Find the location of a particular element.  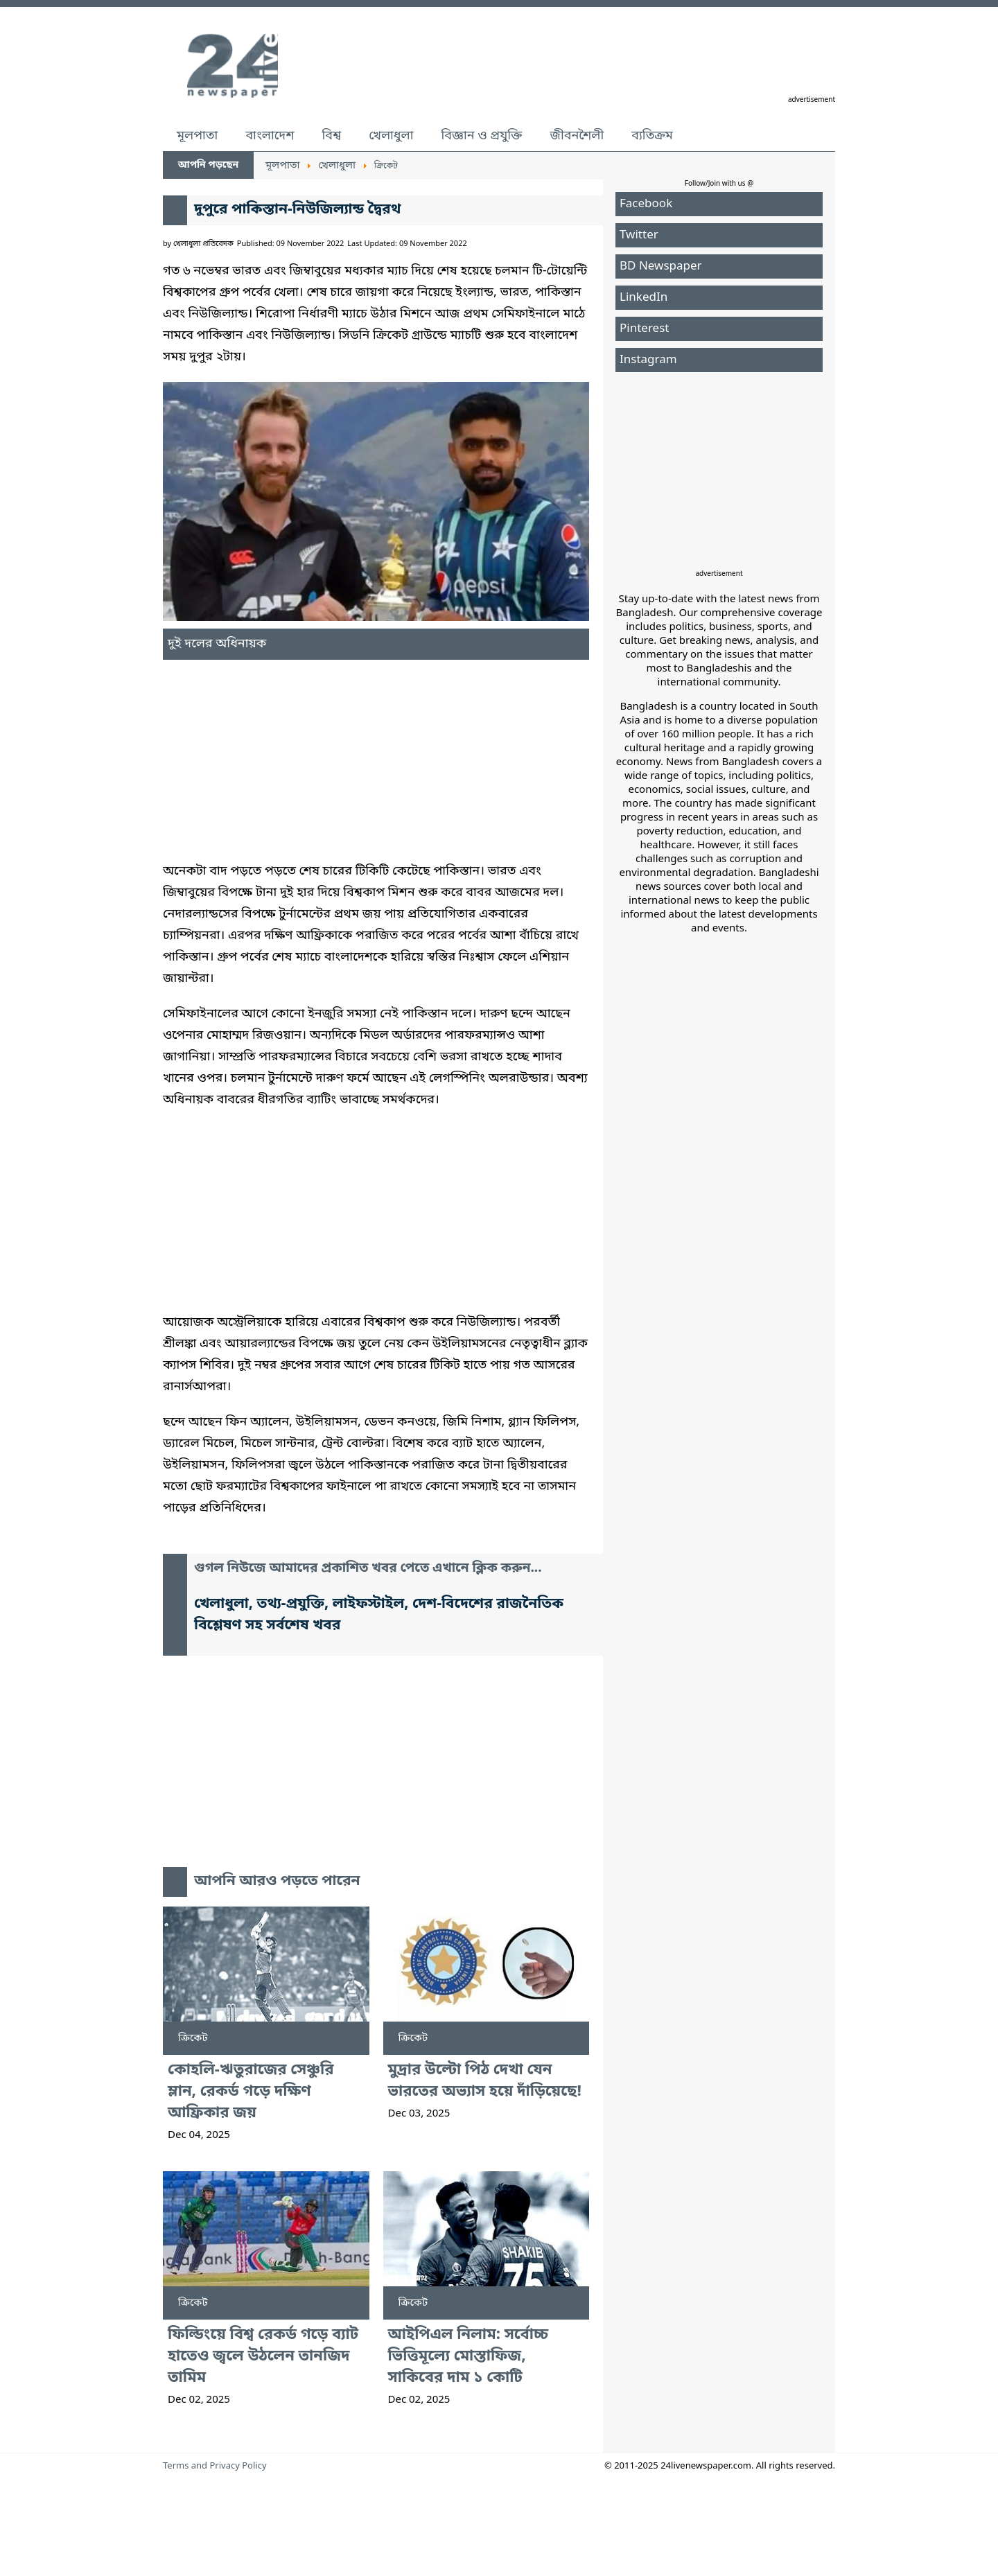

Pinterest is located at coordinates (644, 329).